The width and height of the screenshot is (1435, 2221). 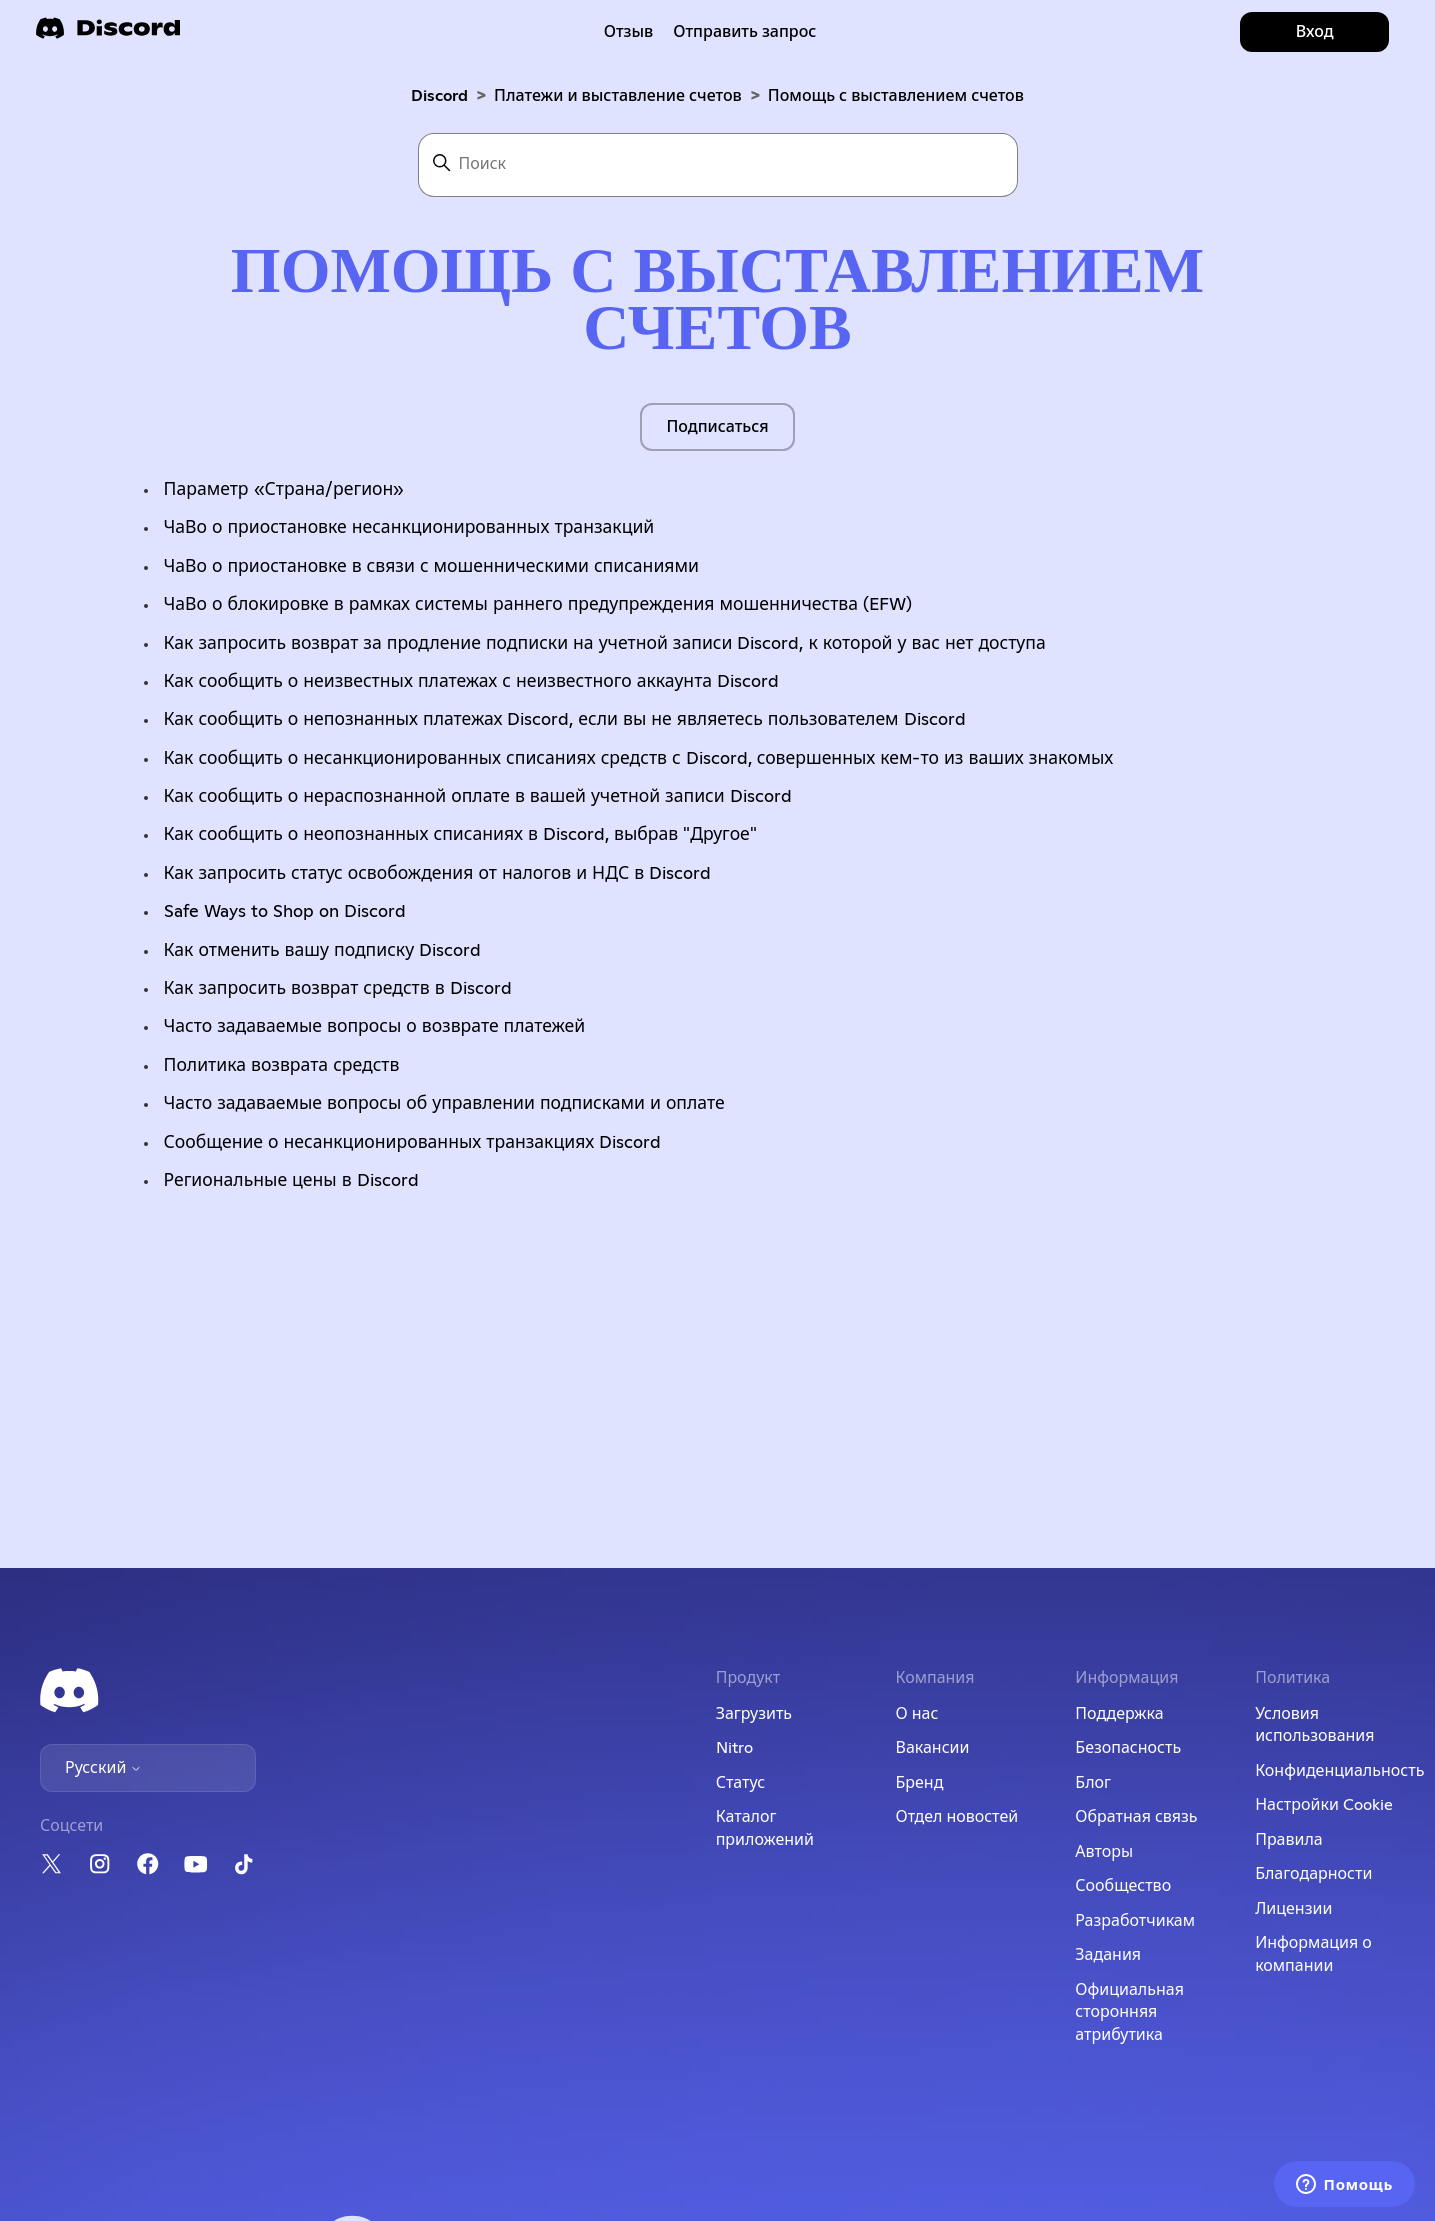 I want to click on Авторы, so click(x=1104, y=1852).